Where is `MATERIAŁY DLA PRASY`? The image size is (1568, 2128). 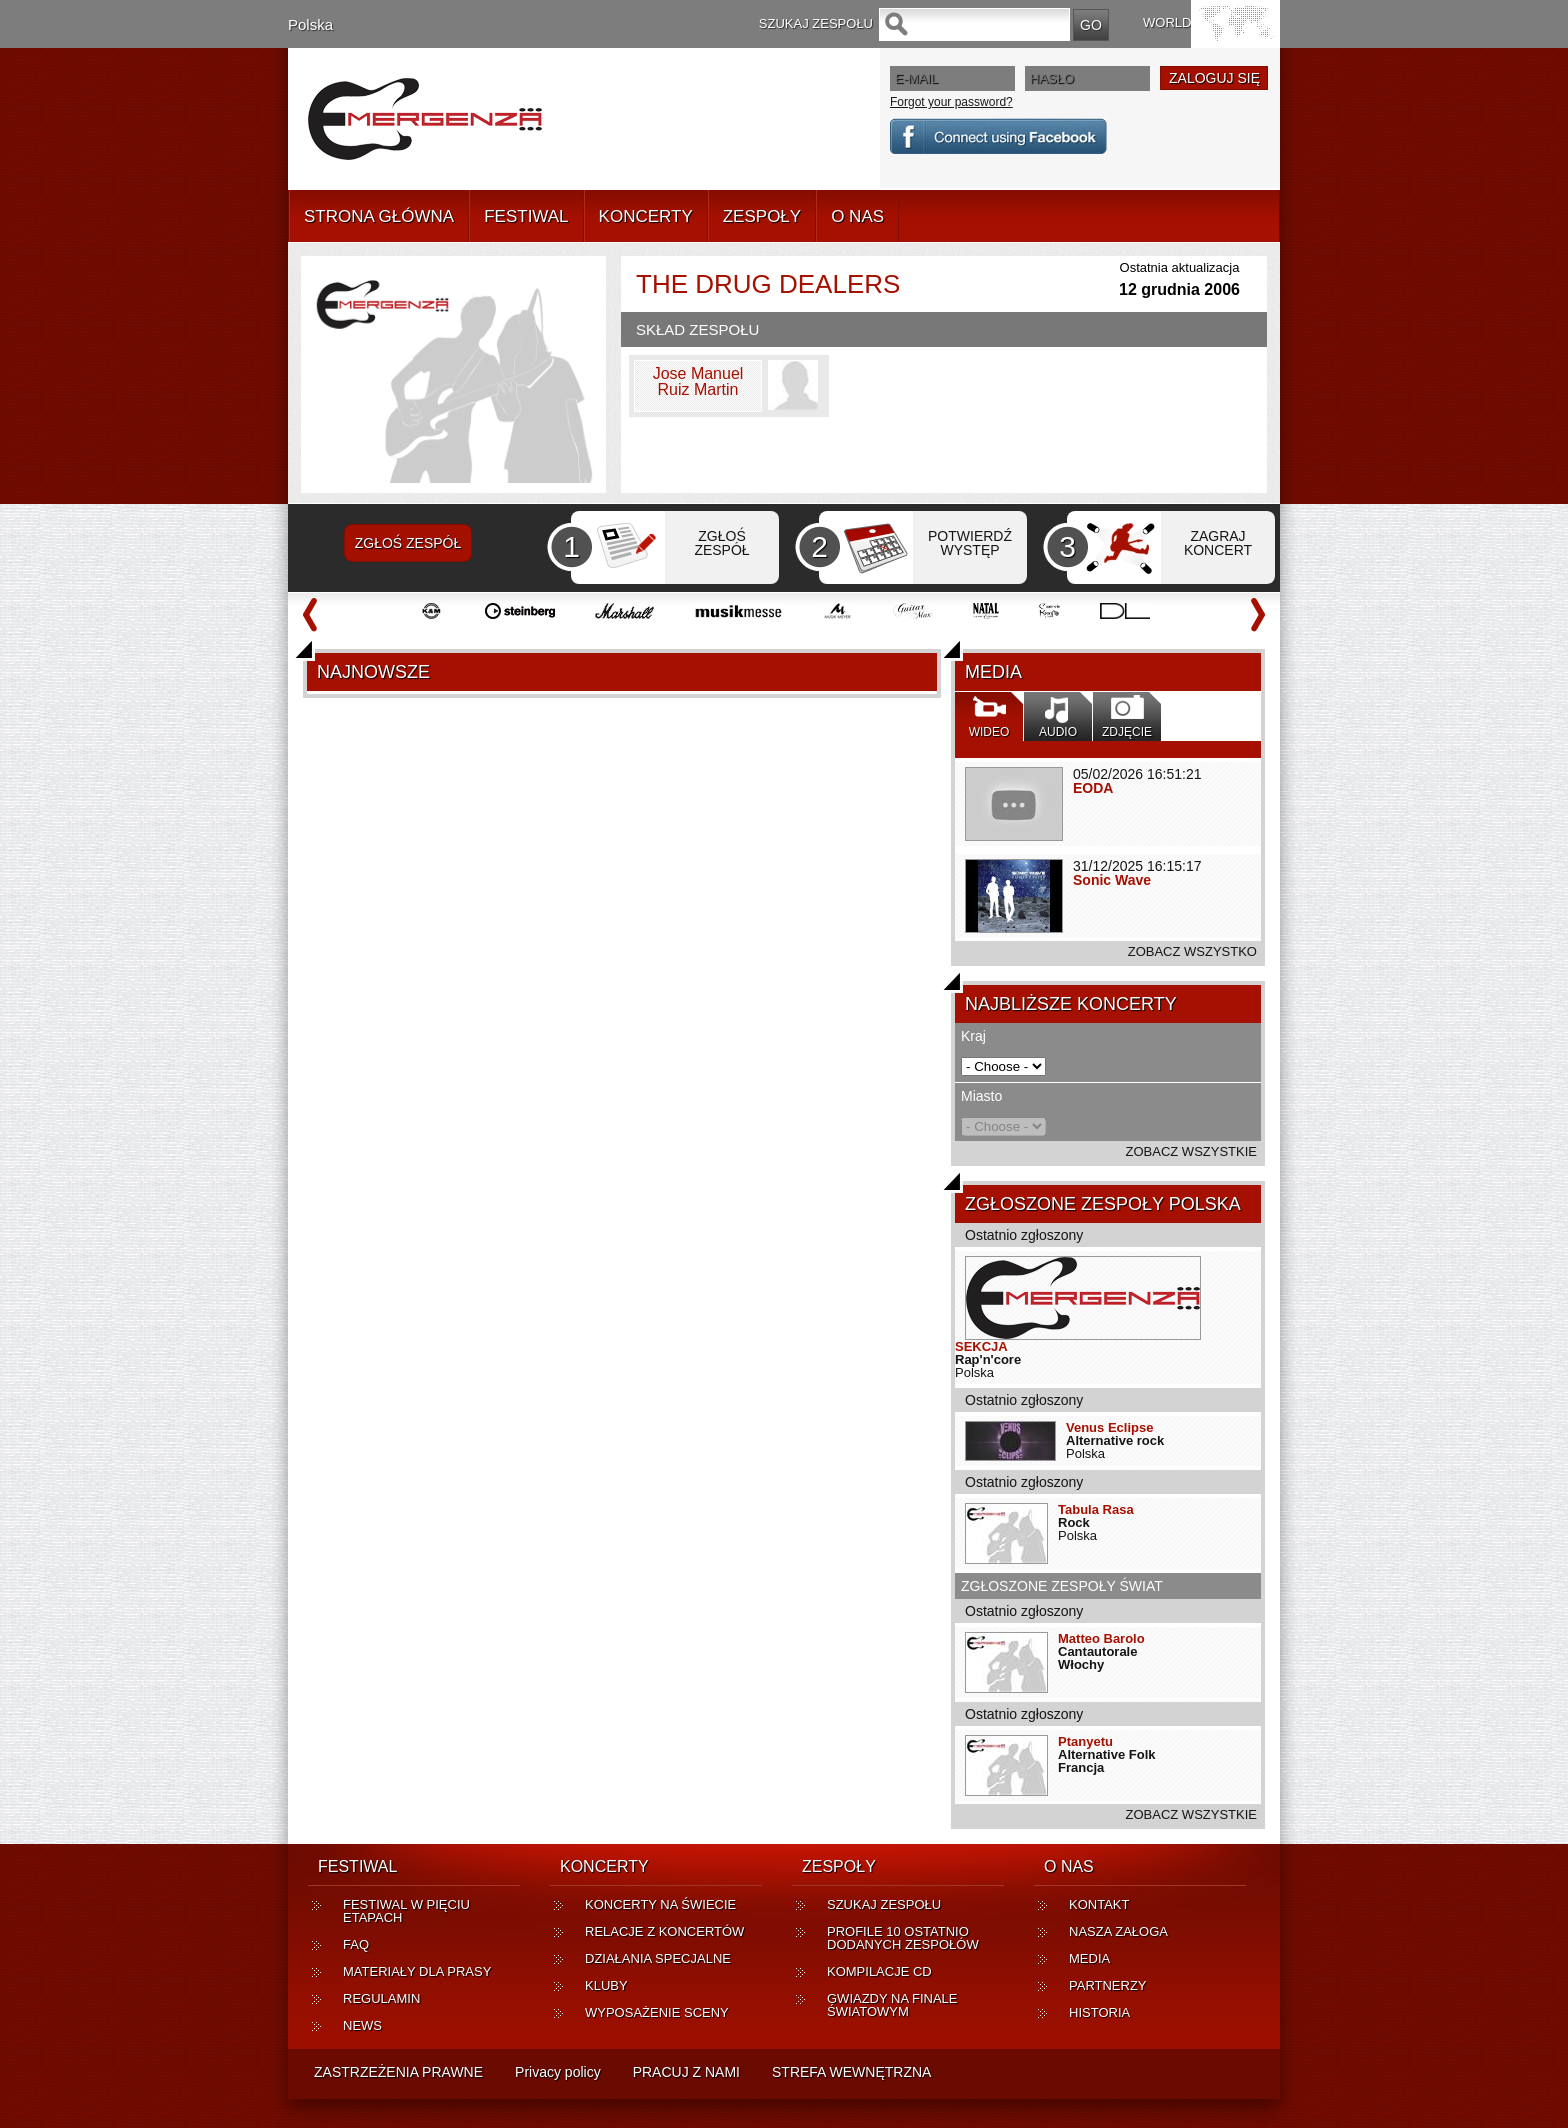
MATERIAŁY DLA PRASY is located at coordinates (417, 1971).